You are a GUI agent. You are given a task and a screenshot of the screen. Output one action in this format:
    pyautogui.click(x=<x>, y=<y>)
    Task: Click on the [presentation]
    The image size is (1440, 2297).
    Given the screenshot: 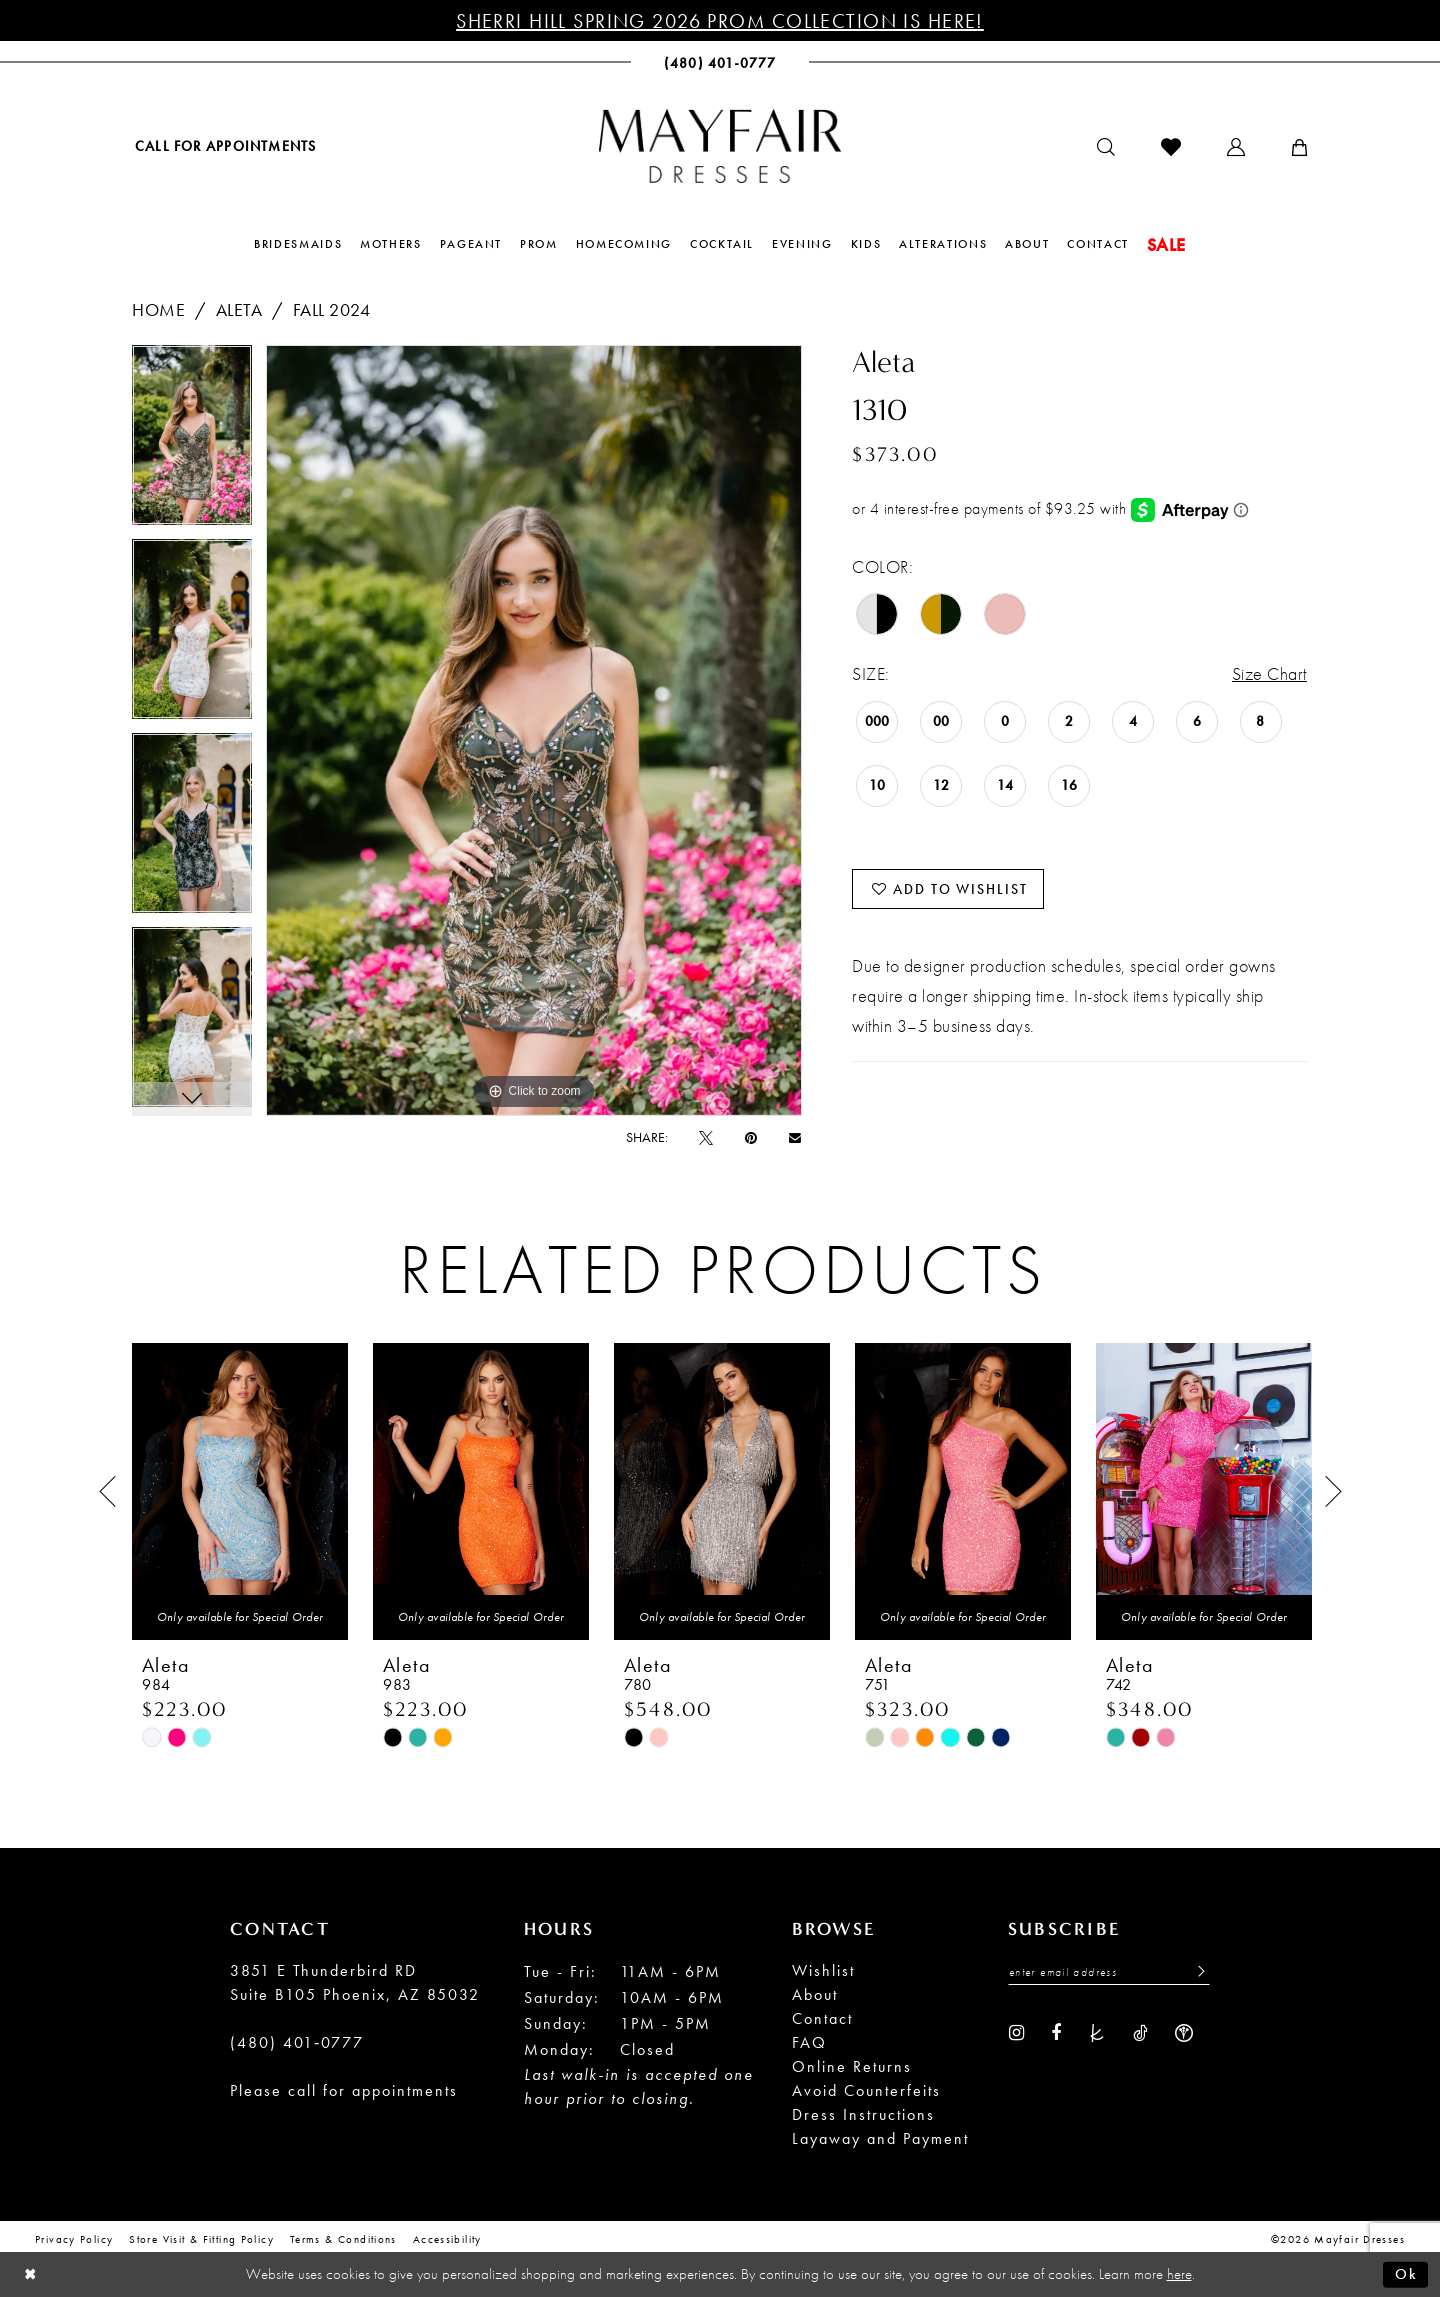 What is the action you would take?
    pyautogui.click(x=240, y=1491)
    